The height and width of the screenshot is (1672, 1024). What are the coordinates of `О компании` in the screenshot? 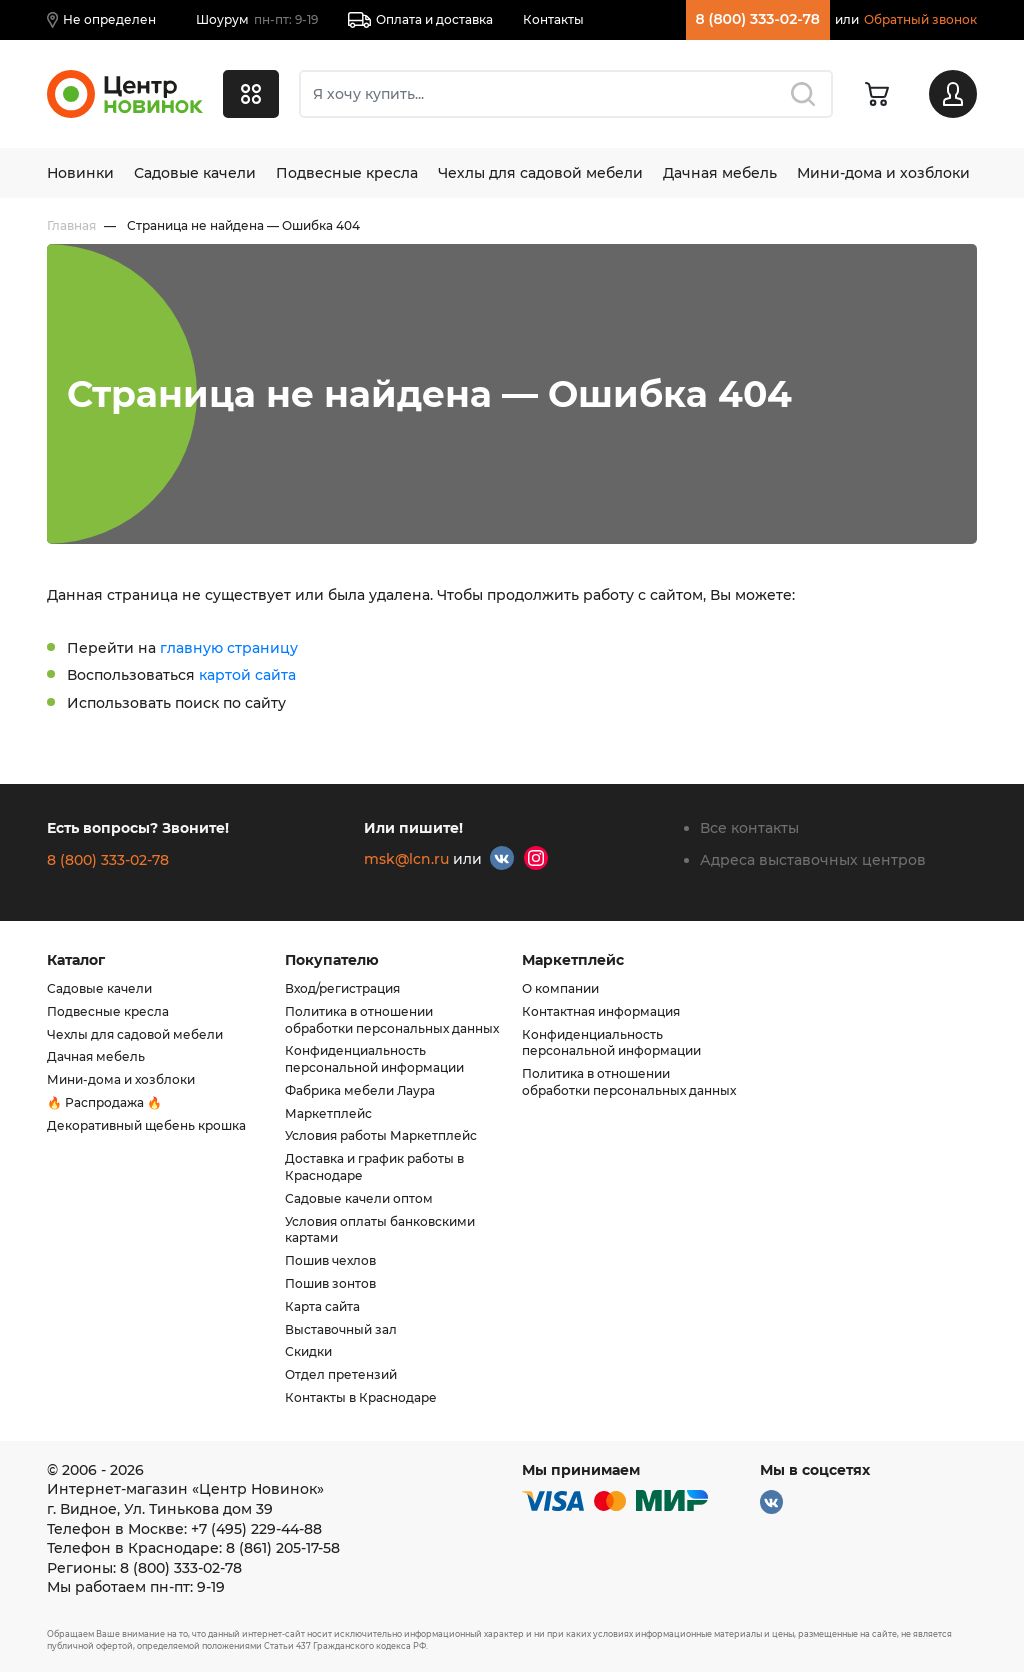 It's located at (560, 988).